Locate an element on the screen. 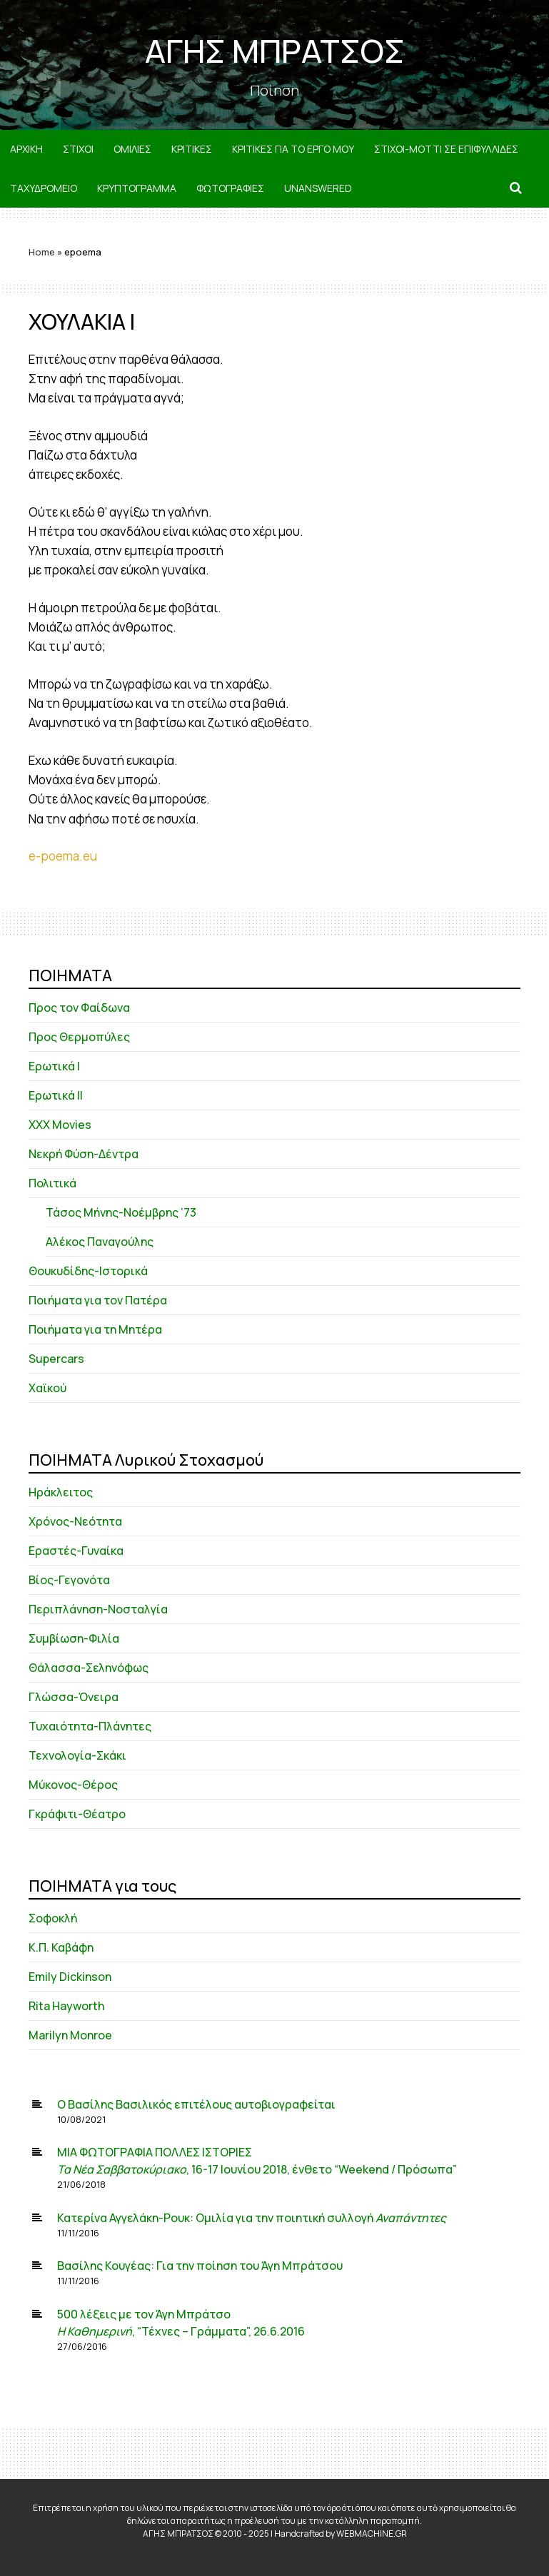 This screenshot has width=549, height=2576. ΚΡΙΤΙΚΕΣ ΓΙΑ ΤΟ ΕΡΓΟ ΜΟΥ is located at coordinates (293, 149).